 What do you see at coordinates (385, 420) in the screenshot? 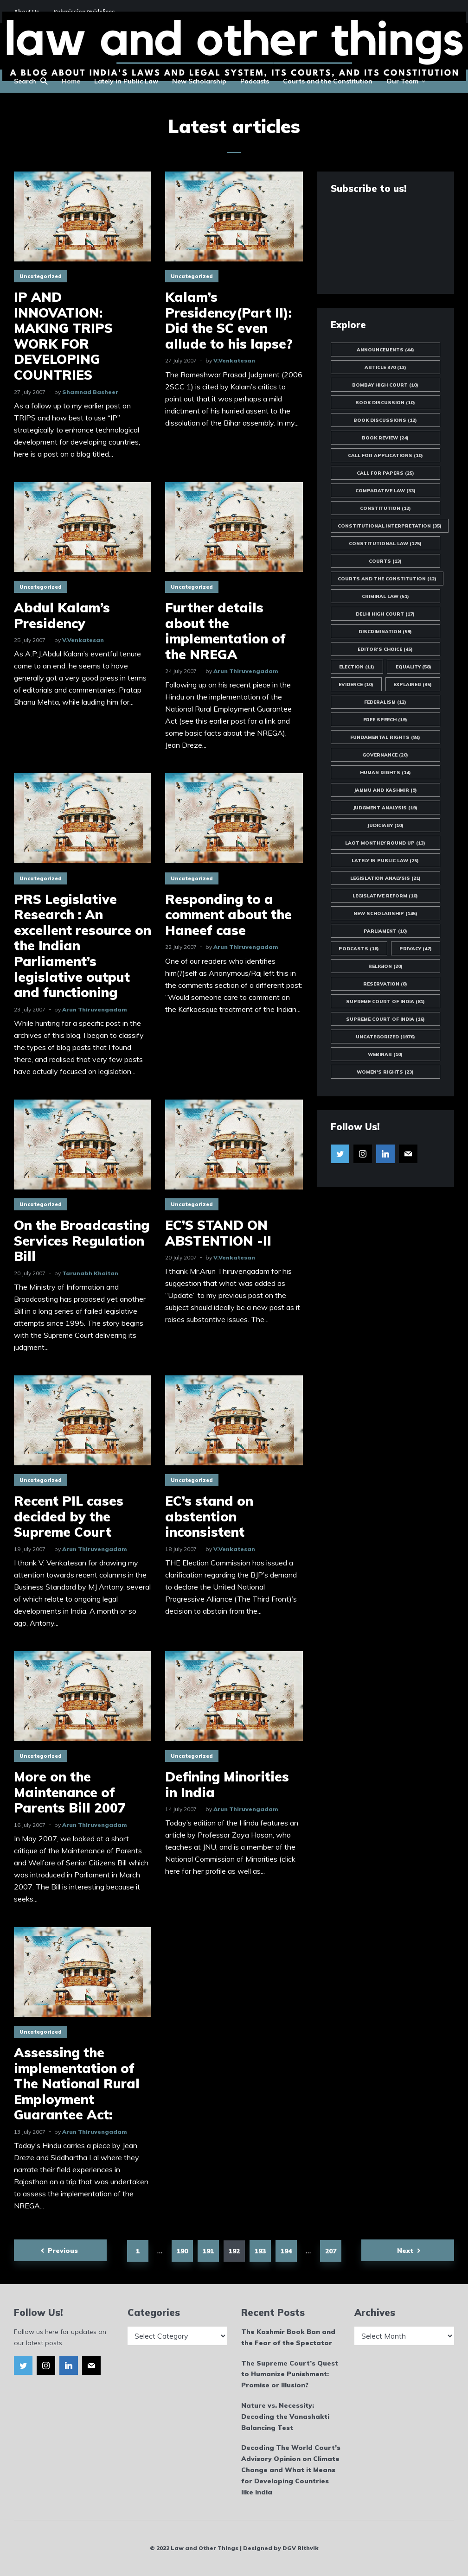
I see `Book Discussions [Book Discussions (12 items)]` at bounding box center [385, 420].